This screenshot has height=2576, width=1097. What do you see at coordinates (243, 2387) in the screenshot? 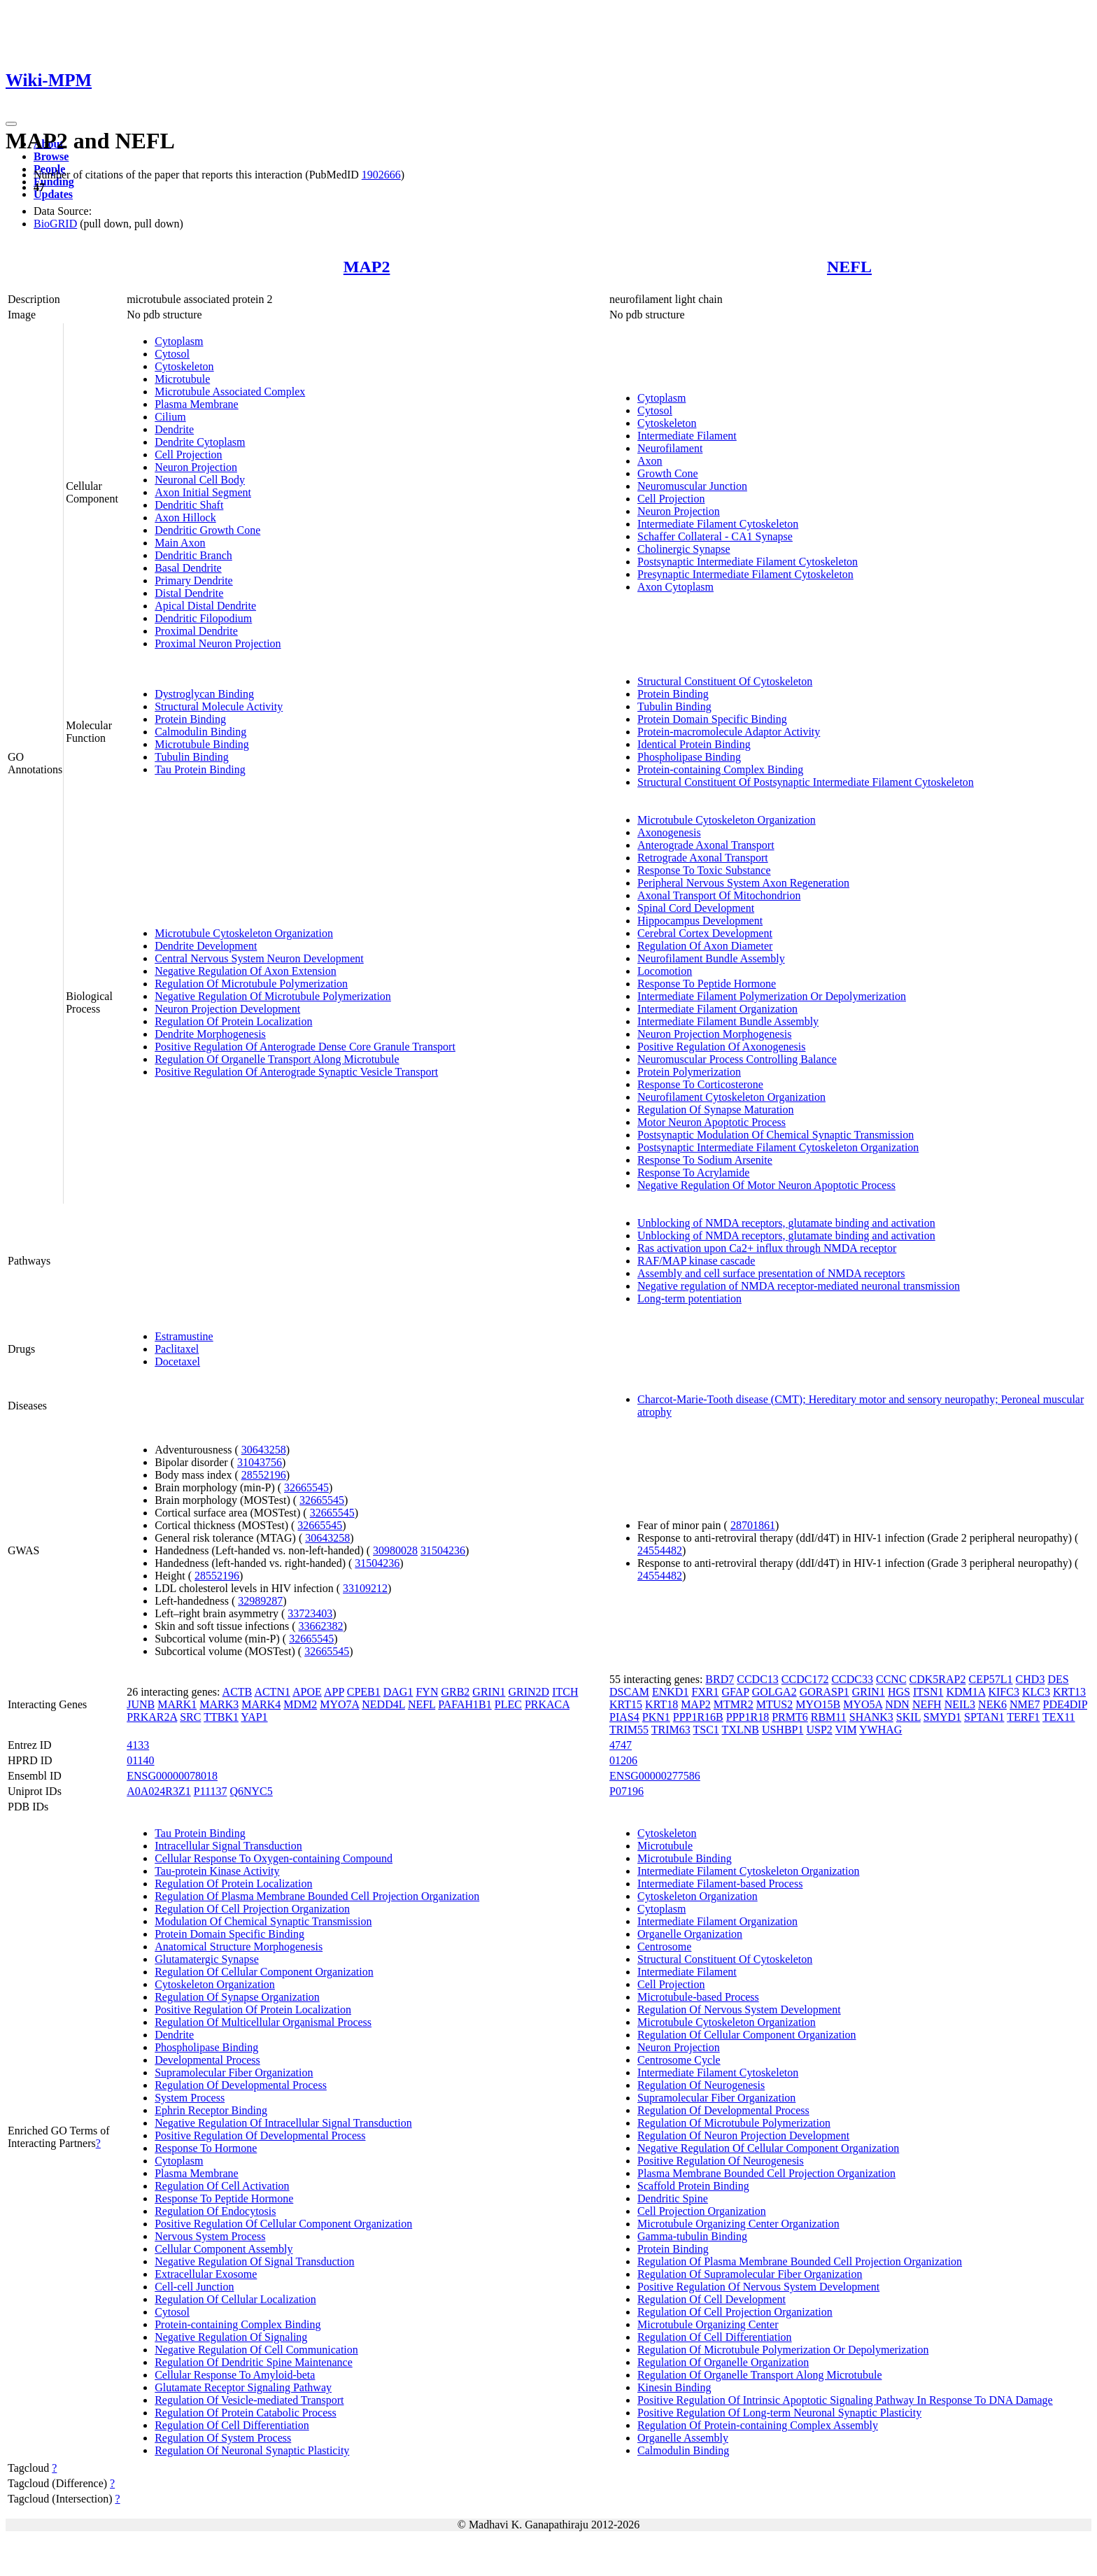
I see `Glutamate Receptor Signaling Pathway` at bounding box center [243, 2387].